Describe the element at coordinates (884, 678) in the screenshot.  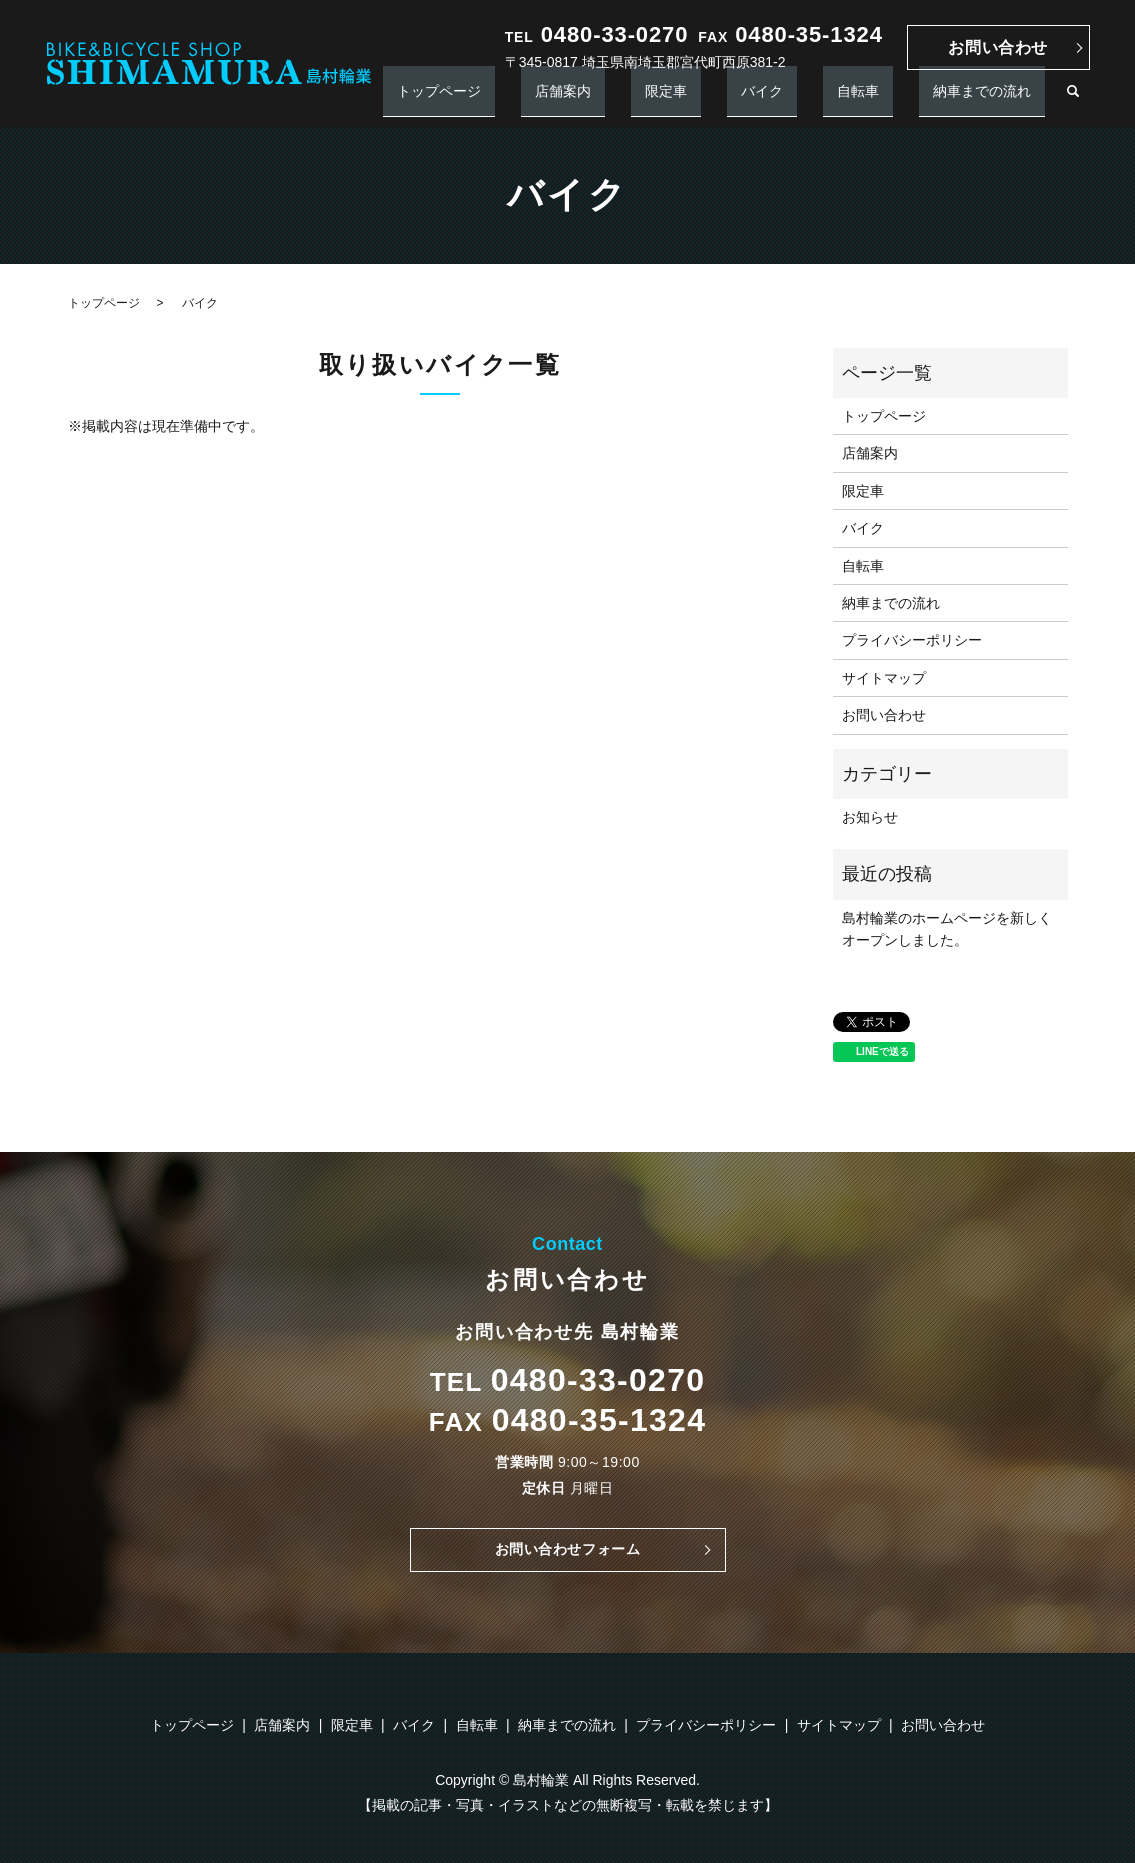
I see `サイトマップ` at that location.